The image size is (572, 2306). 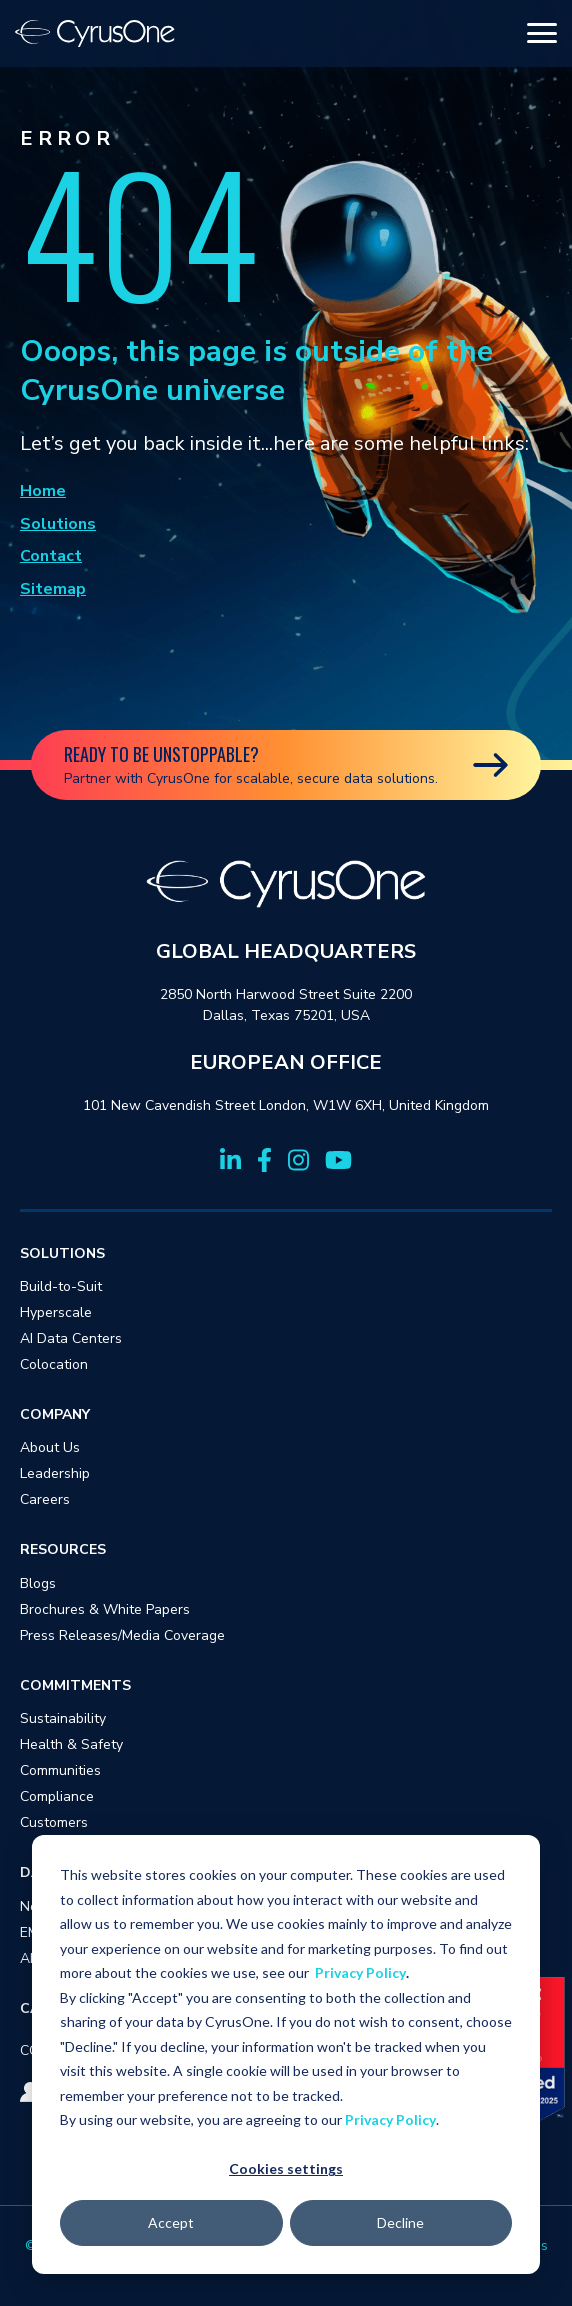 What do you see at coordinates (54, 1822) in the screenshot?
I see `Customers [menuitem]` at bounding box center [54, 1822].